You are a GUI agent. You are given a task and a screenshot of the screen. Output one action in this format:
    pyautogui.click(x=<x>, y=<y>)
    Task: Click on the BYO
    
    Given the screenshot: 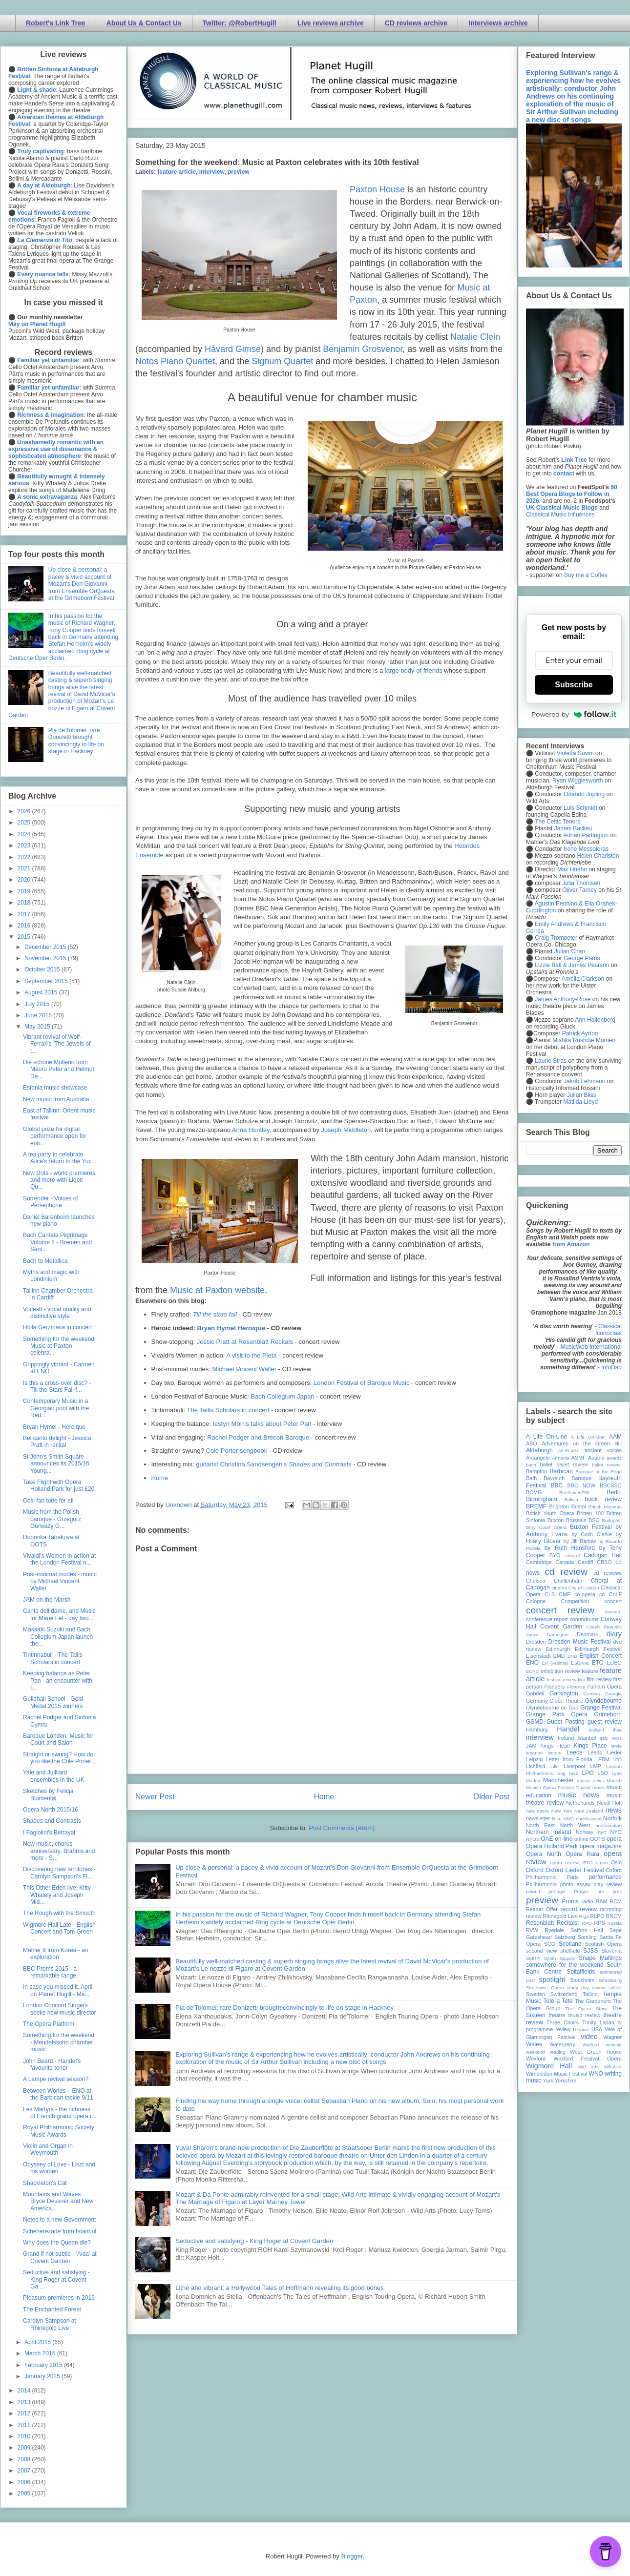 What is the action you would take?
    pyautogui.click(x=555, y=1555)
    